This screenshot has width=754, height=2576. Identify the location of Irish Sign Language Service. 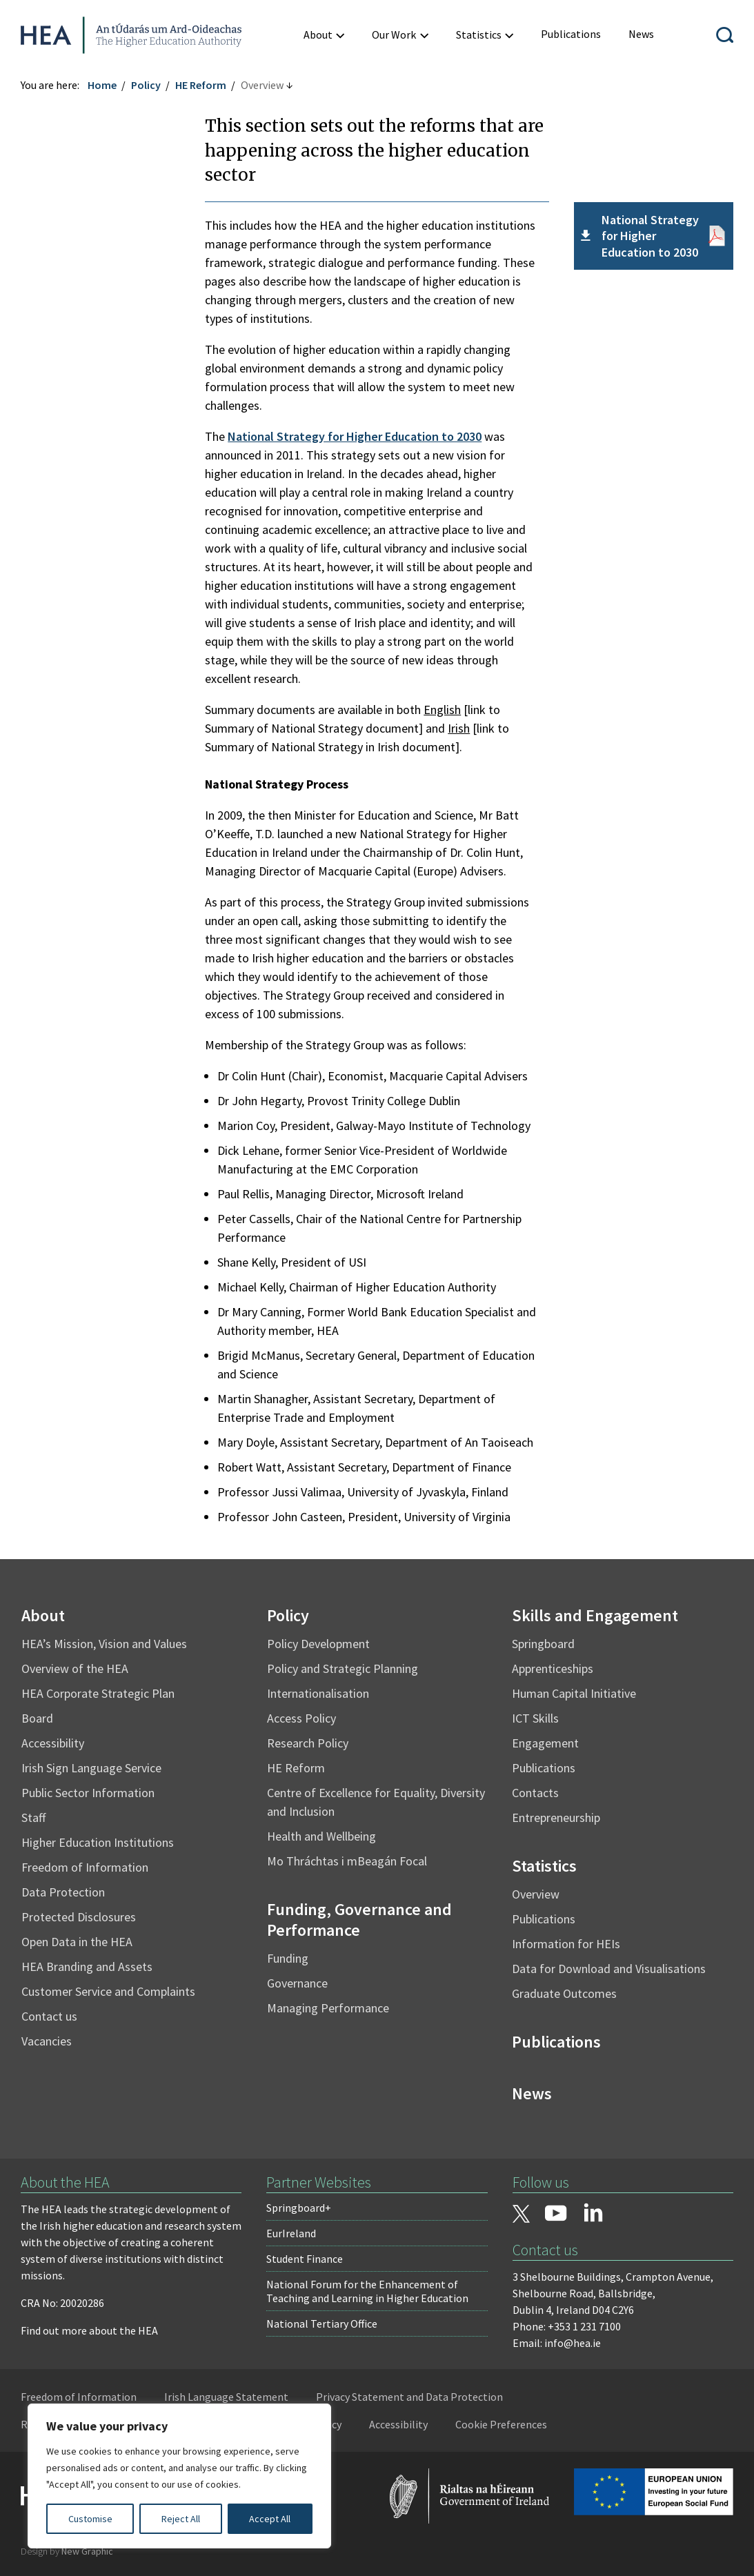
(91, 1768).